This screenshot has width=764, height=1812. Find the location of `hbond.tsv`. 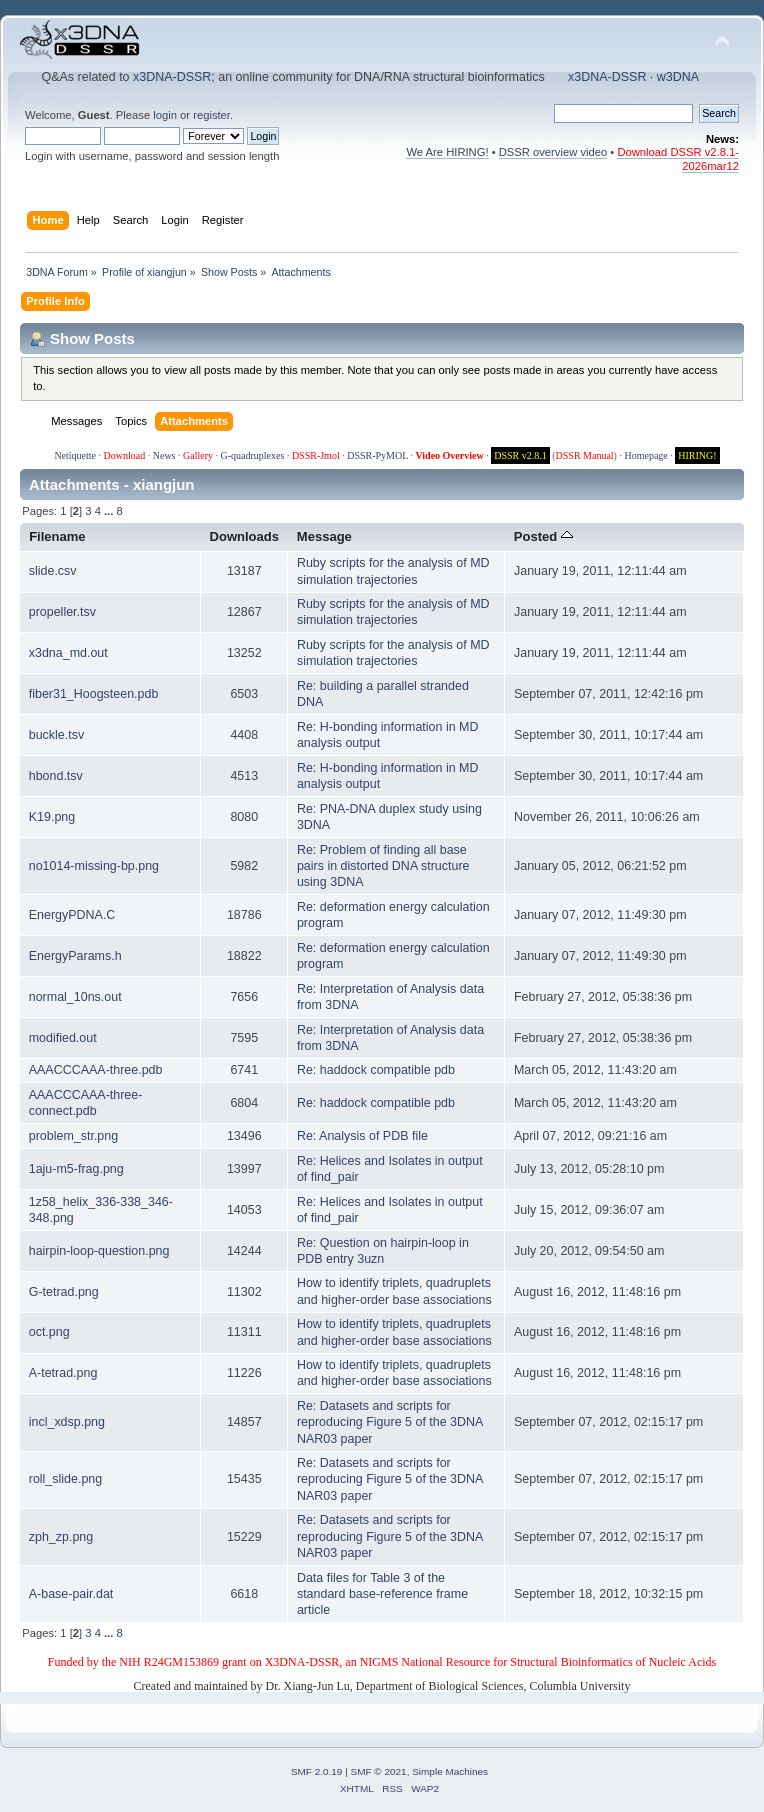

hbond.tsv is located at coordinates (56, 776).